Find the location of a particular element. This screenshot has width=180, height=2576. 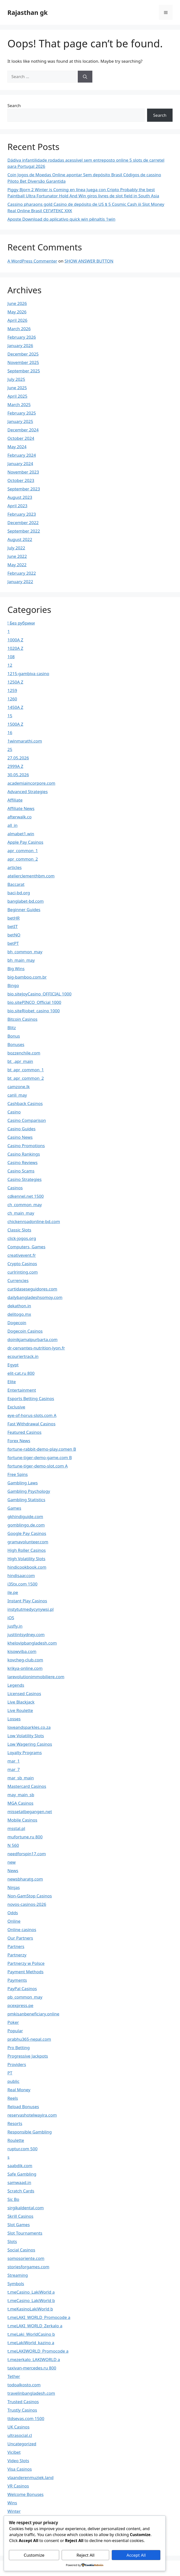

Casino Promotions is located at coordinates (26, 1145).